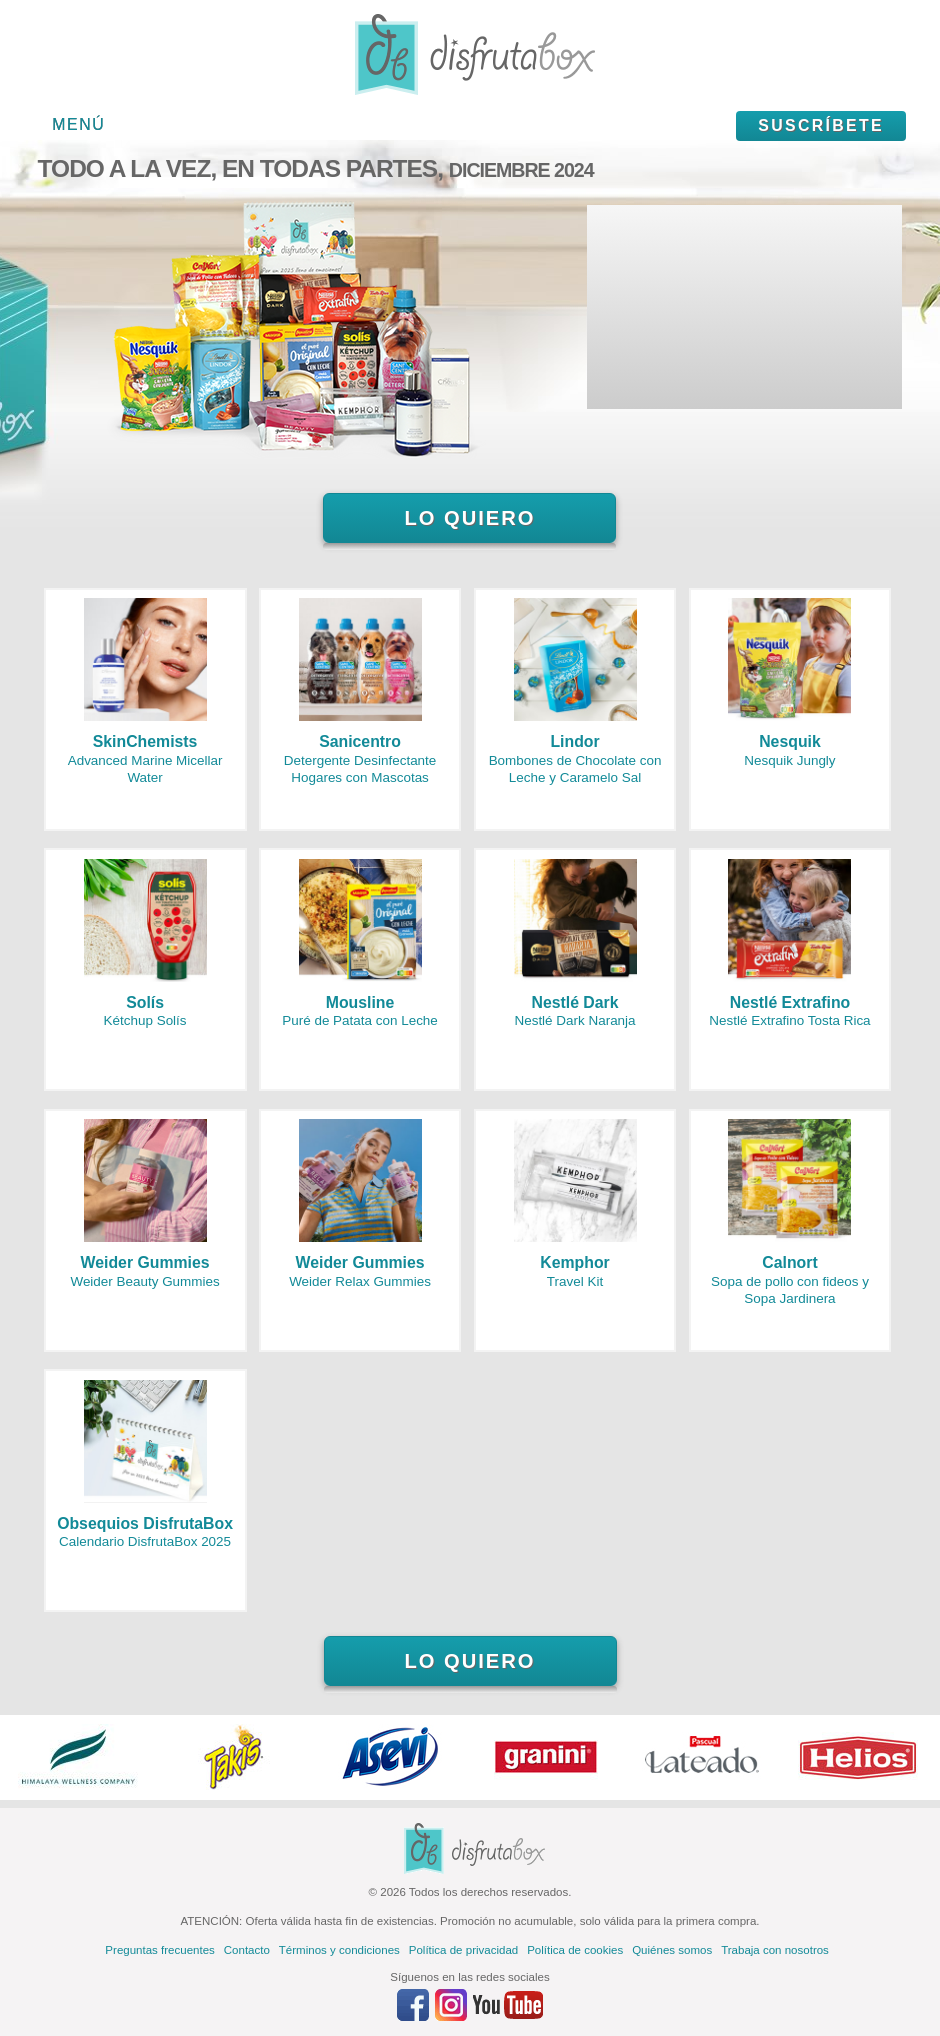 This screenshot has height=2036, width=940. I want to click on Quiénes somos, so click(672, 1950).